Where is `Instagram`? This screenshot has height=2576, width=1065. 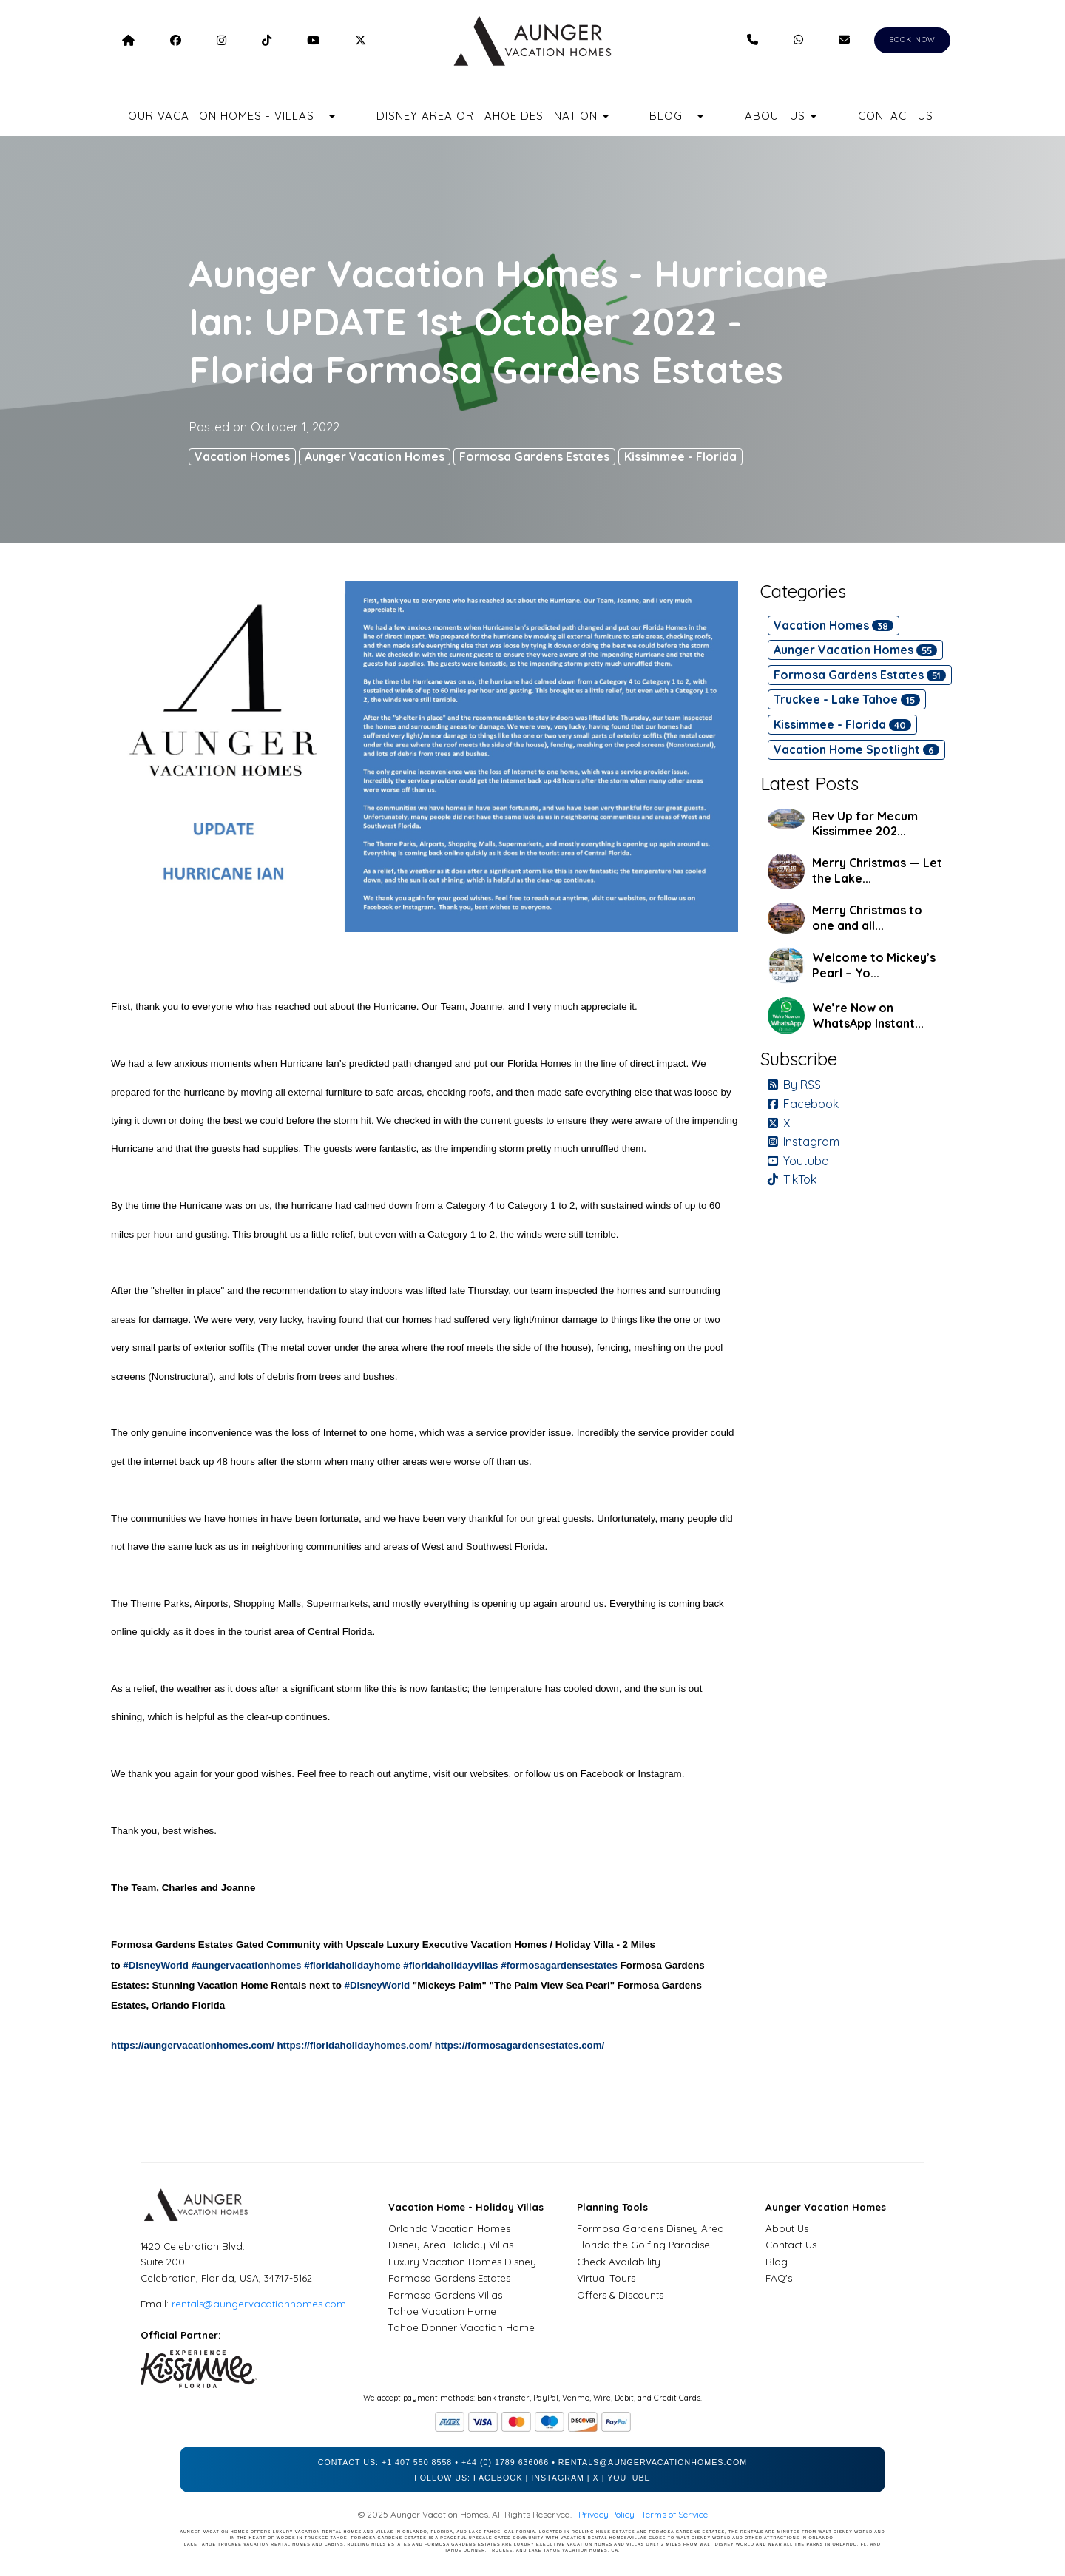
Instagram is located at coordinates (803, 1141).